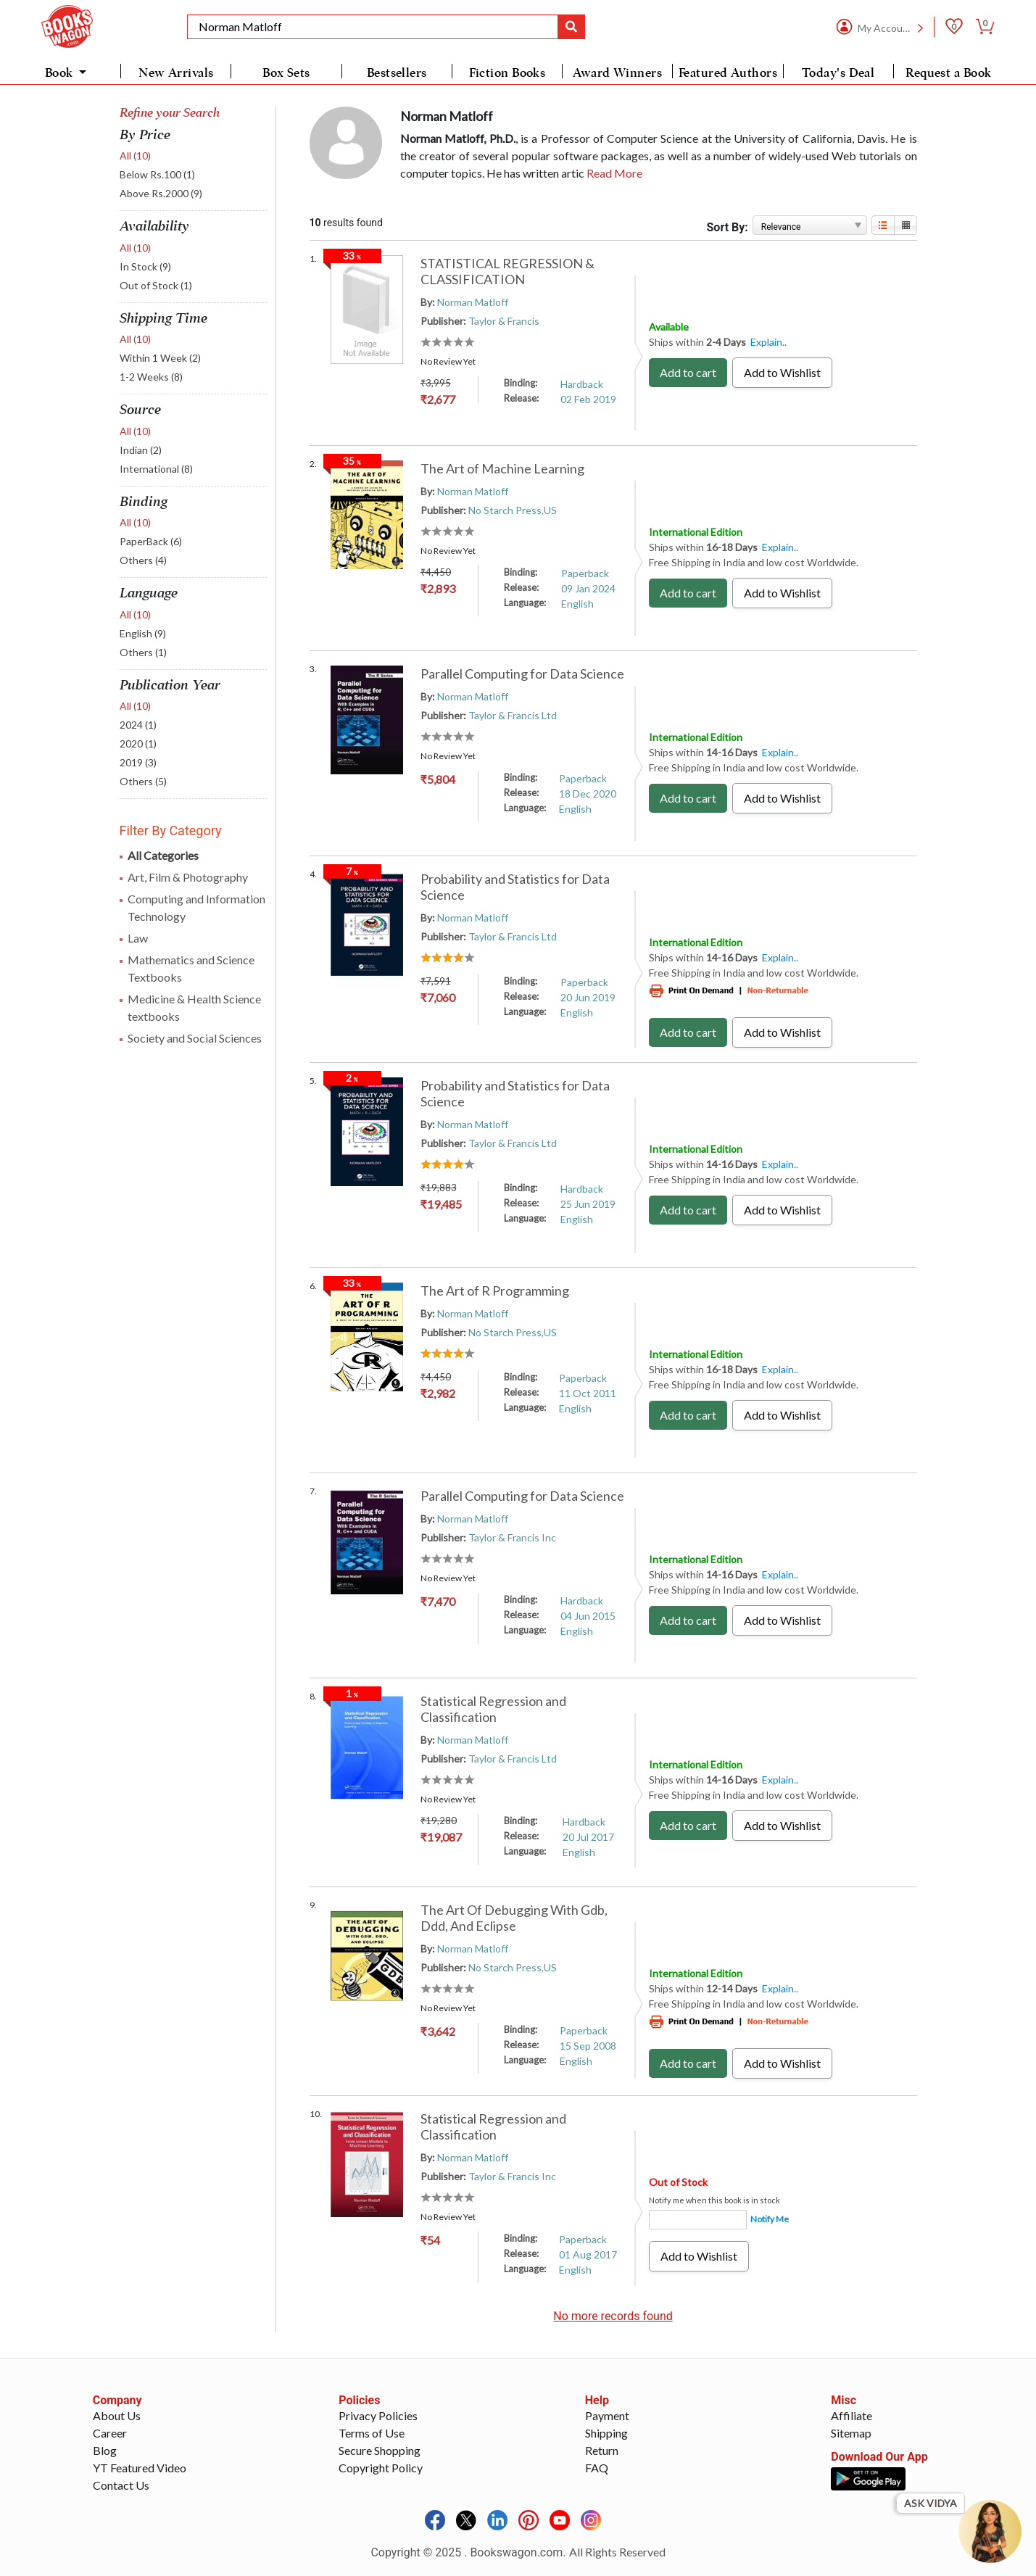 This screenshot has height=2576, width=1036. Describe the element at coordinates (494, 1291) in the screenshot. I see `The Art of R Programming` at that location.